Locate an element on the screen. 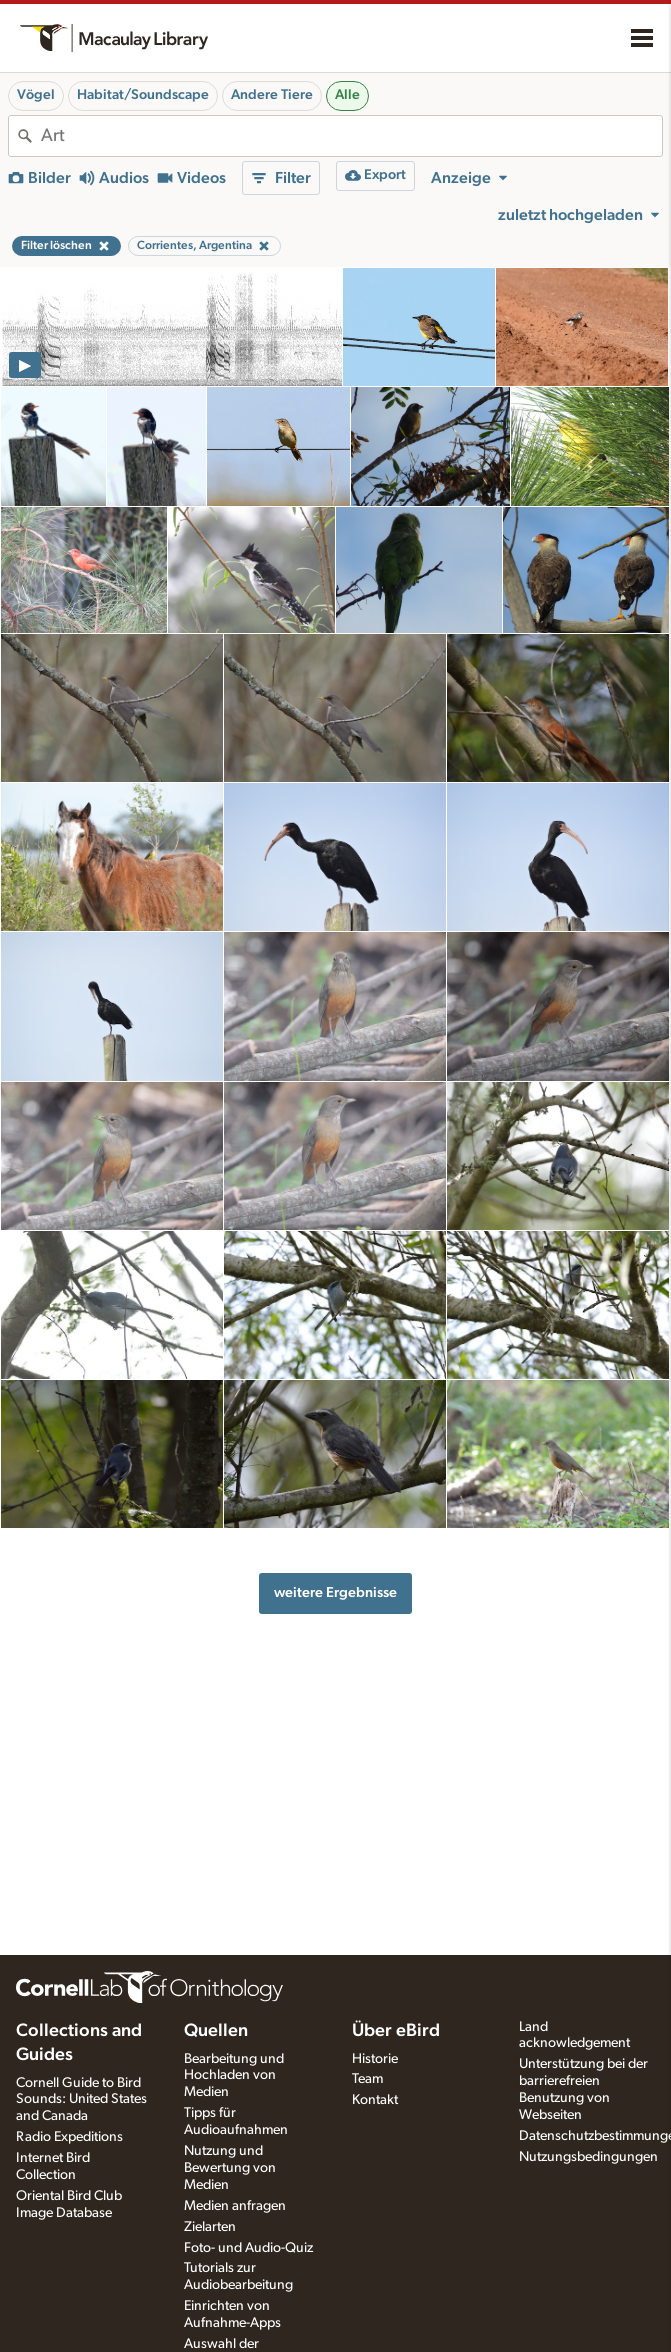 The image size is (671, 2352). Bearbeitung und Hochladen von Medien is located at coordinates (234, 2076).